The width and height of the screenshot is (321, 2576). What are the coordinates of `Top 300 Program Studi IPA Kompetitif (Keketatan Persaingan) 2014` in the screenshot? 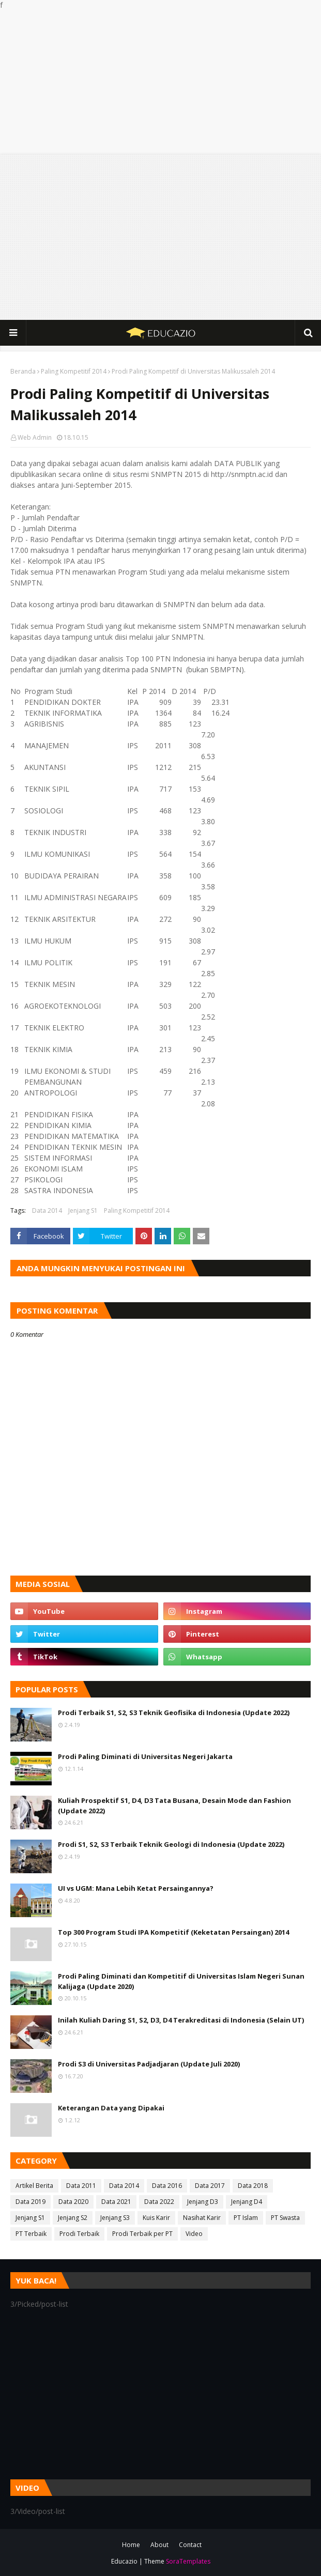 It's located at (173, 1932).